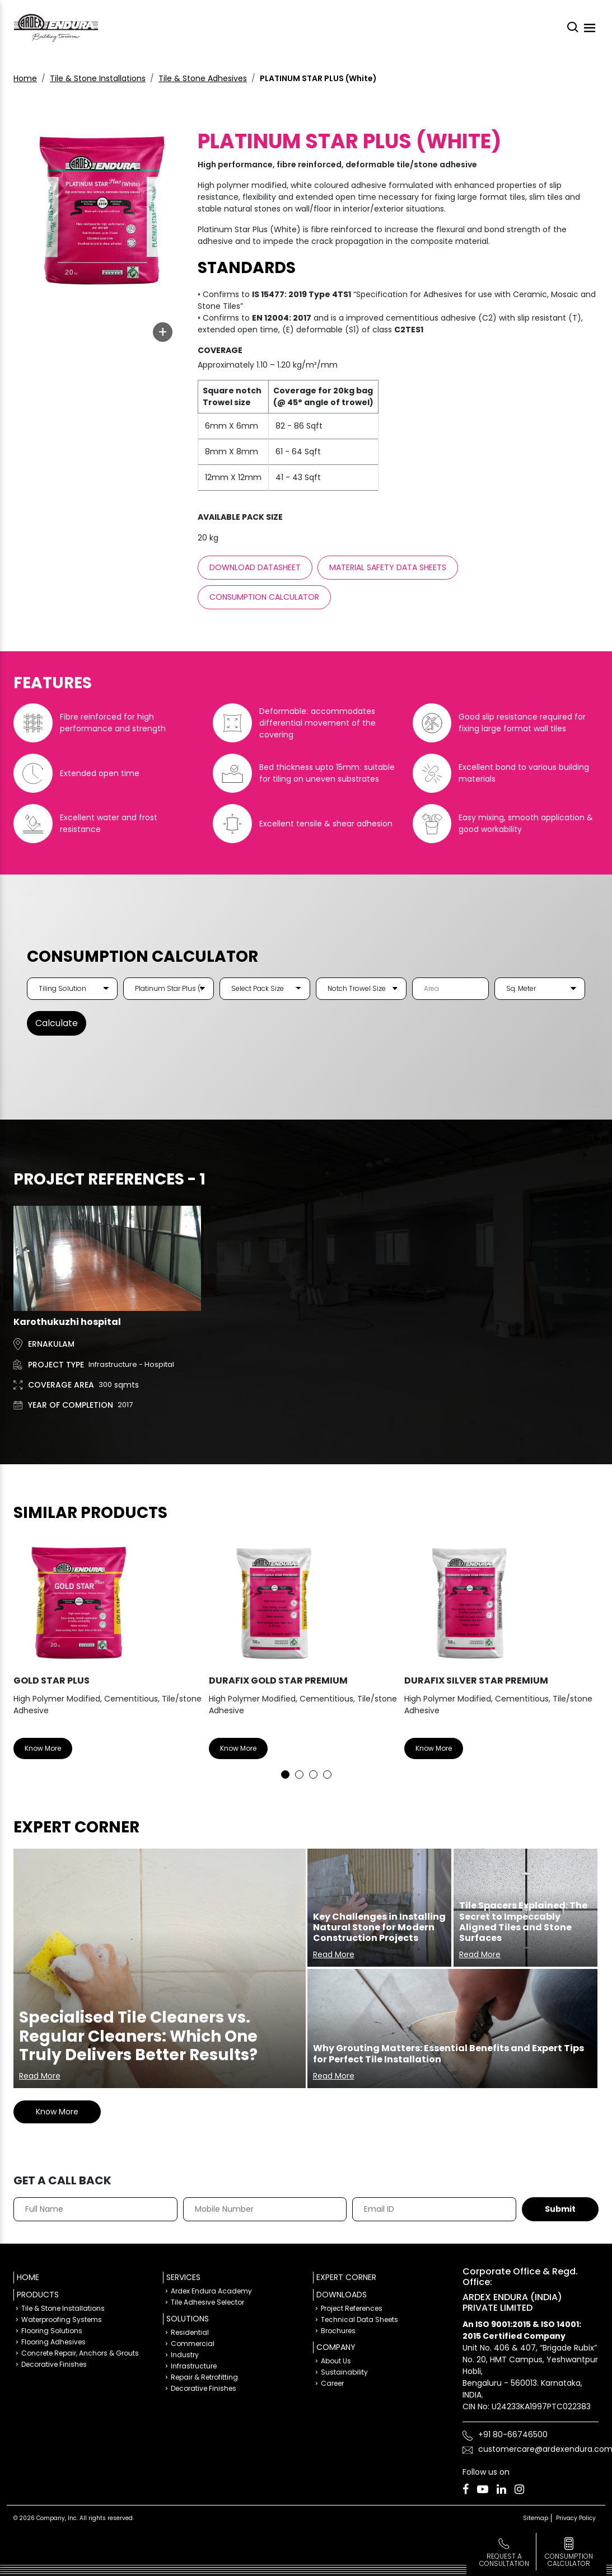 This screenshot has height=2576, width=612. Describe the element at coordinates (576, 2518) in the screenshot. I see `Privacy Policy` at that location.